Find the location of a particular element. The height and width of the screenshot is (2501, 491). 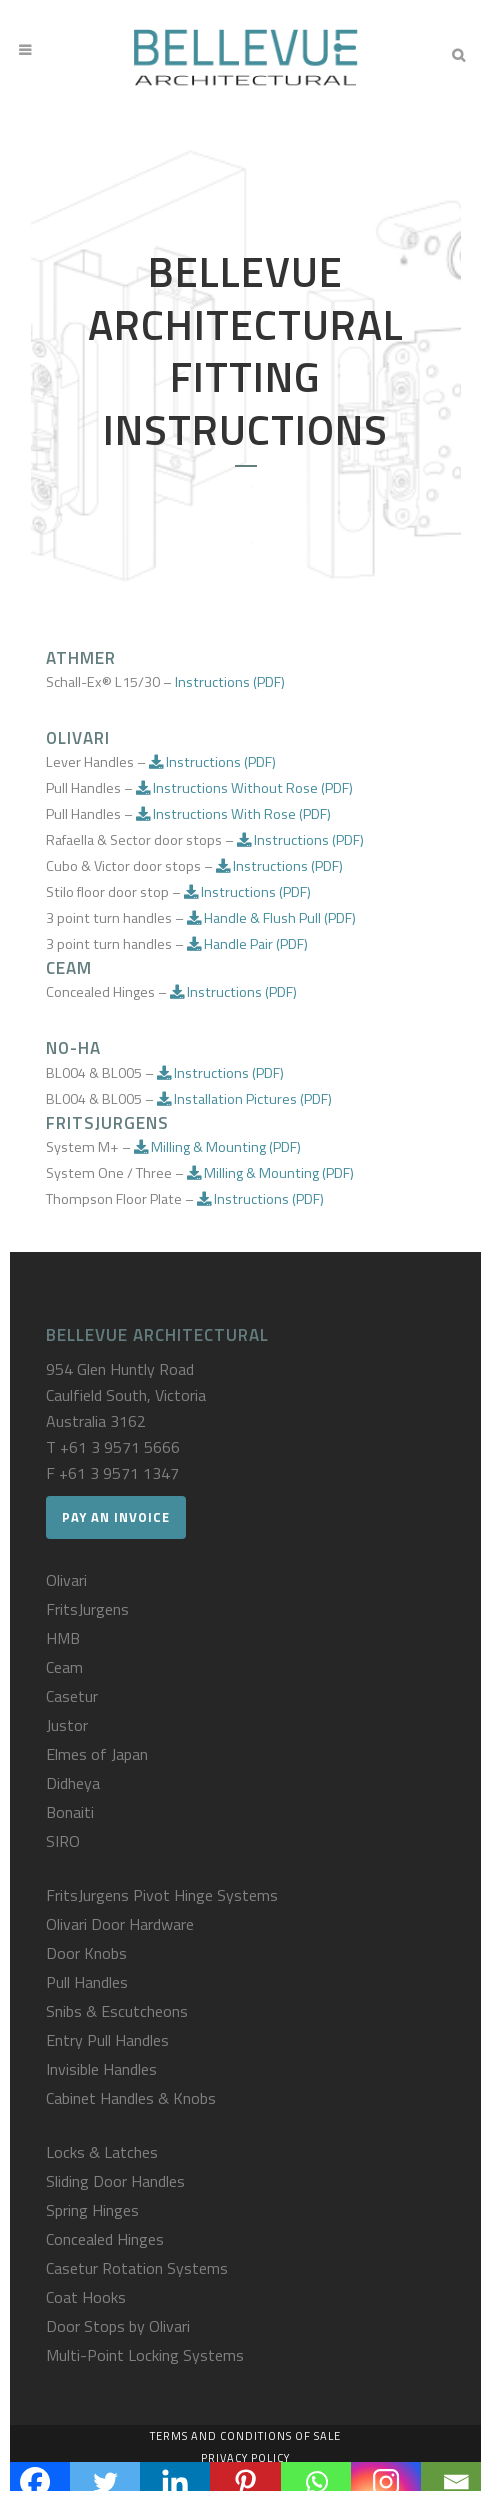

Spring Hinges is located at coordinates (92, 2210).